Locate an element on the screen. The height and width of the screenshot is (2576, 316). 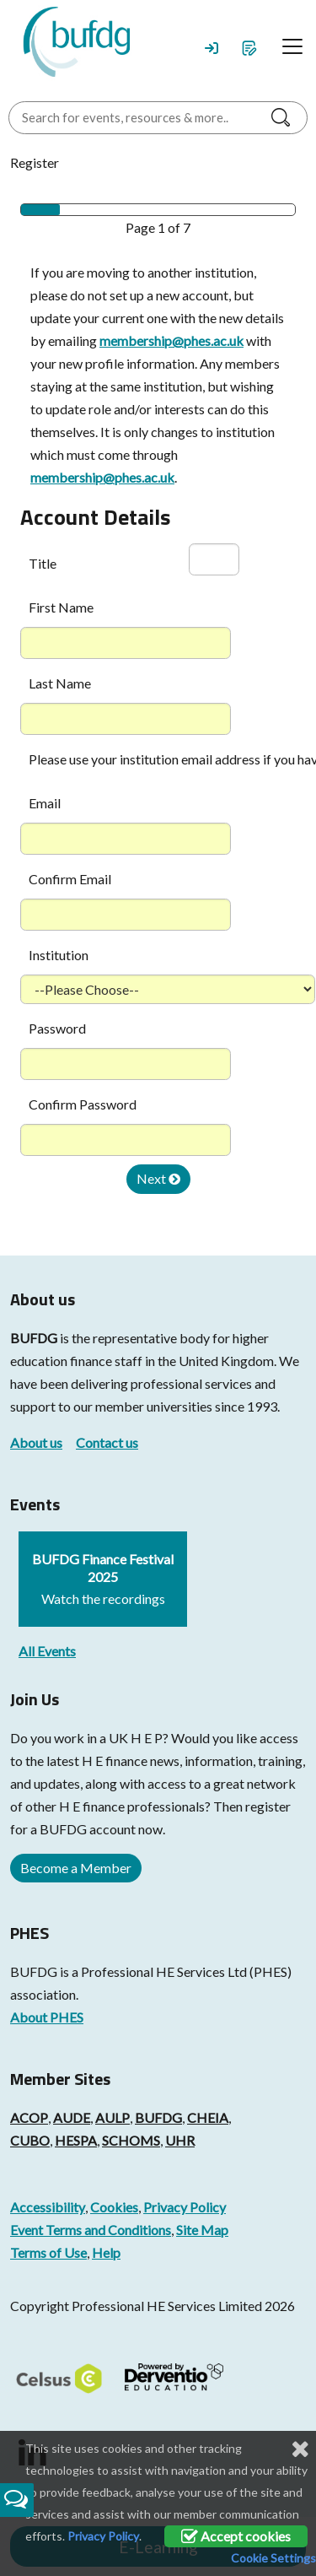
All Events is located at coordinates (47, 1651).